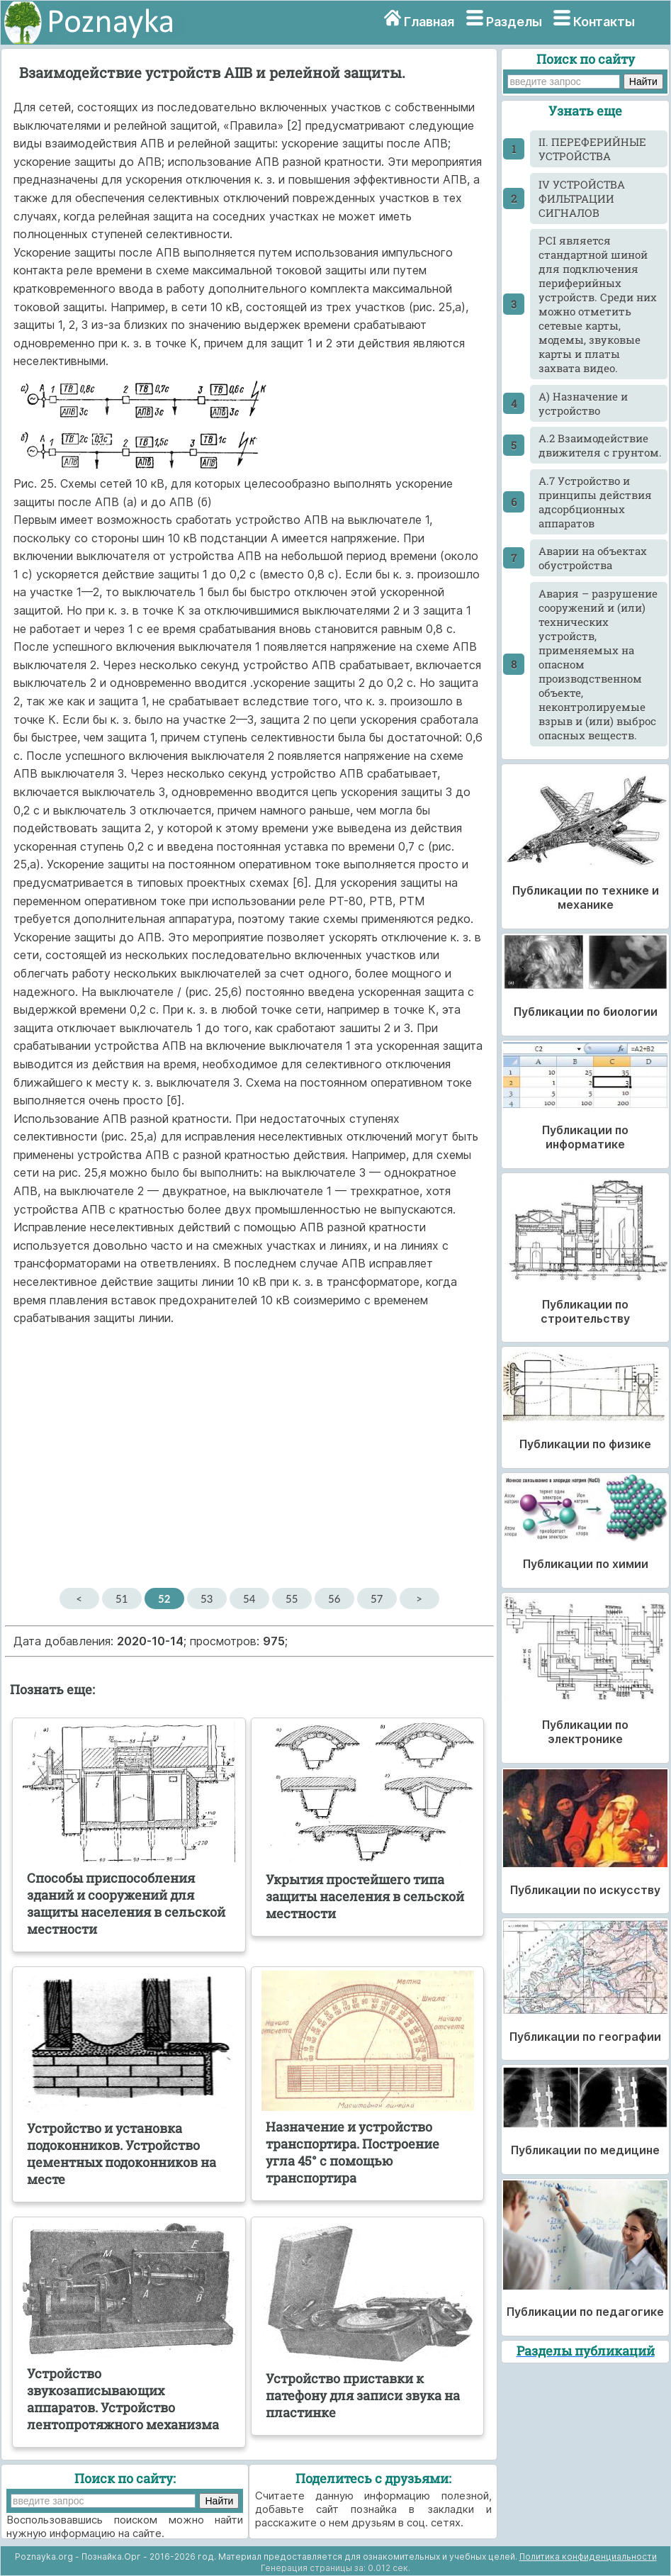 Image resolution: width=671 pixels, height=2576 pixels. I want to click on II. ПЕРЕФЕРИЙНЫЕ УСТРОЙСТВА, so click(592, 149).